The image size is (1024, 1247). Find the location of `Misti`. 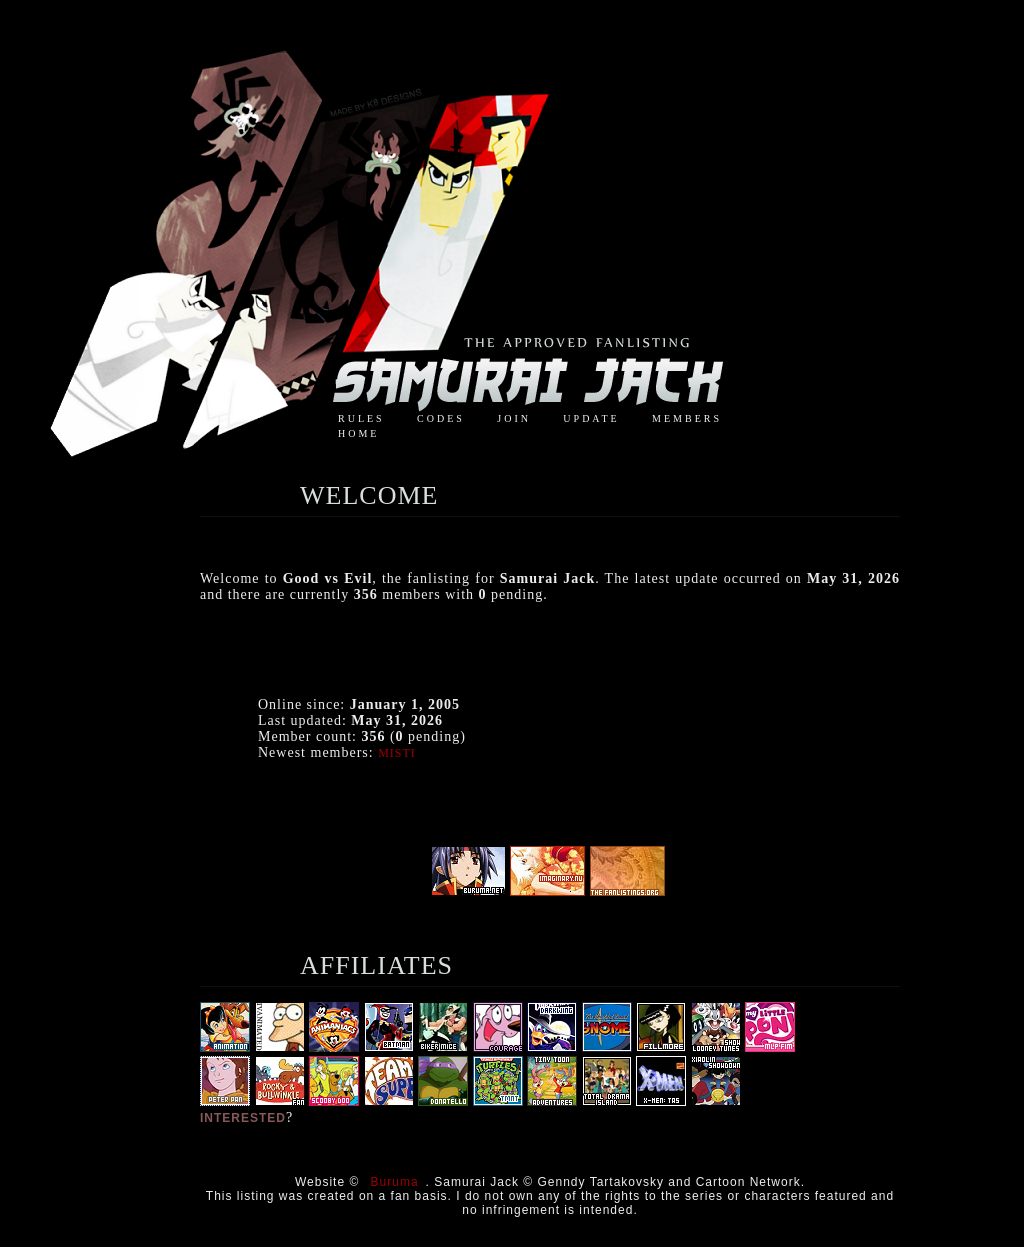

Misti is located at coordinates (397, 753).